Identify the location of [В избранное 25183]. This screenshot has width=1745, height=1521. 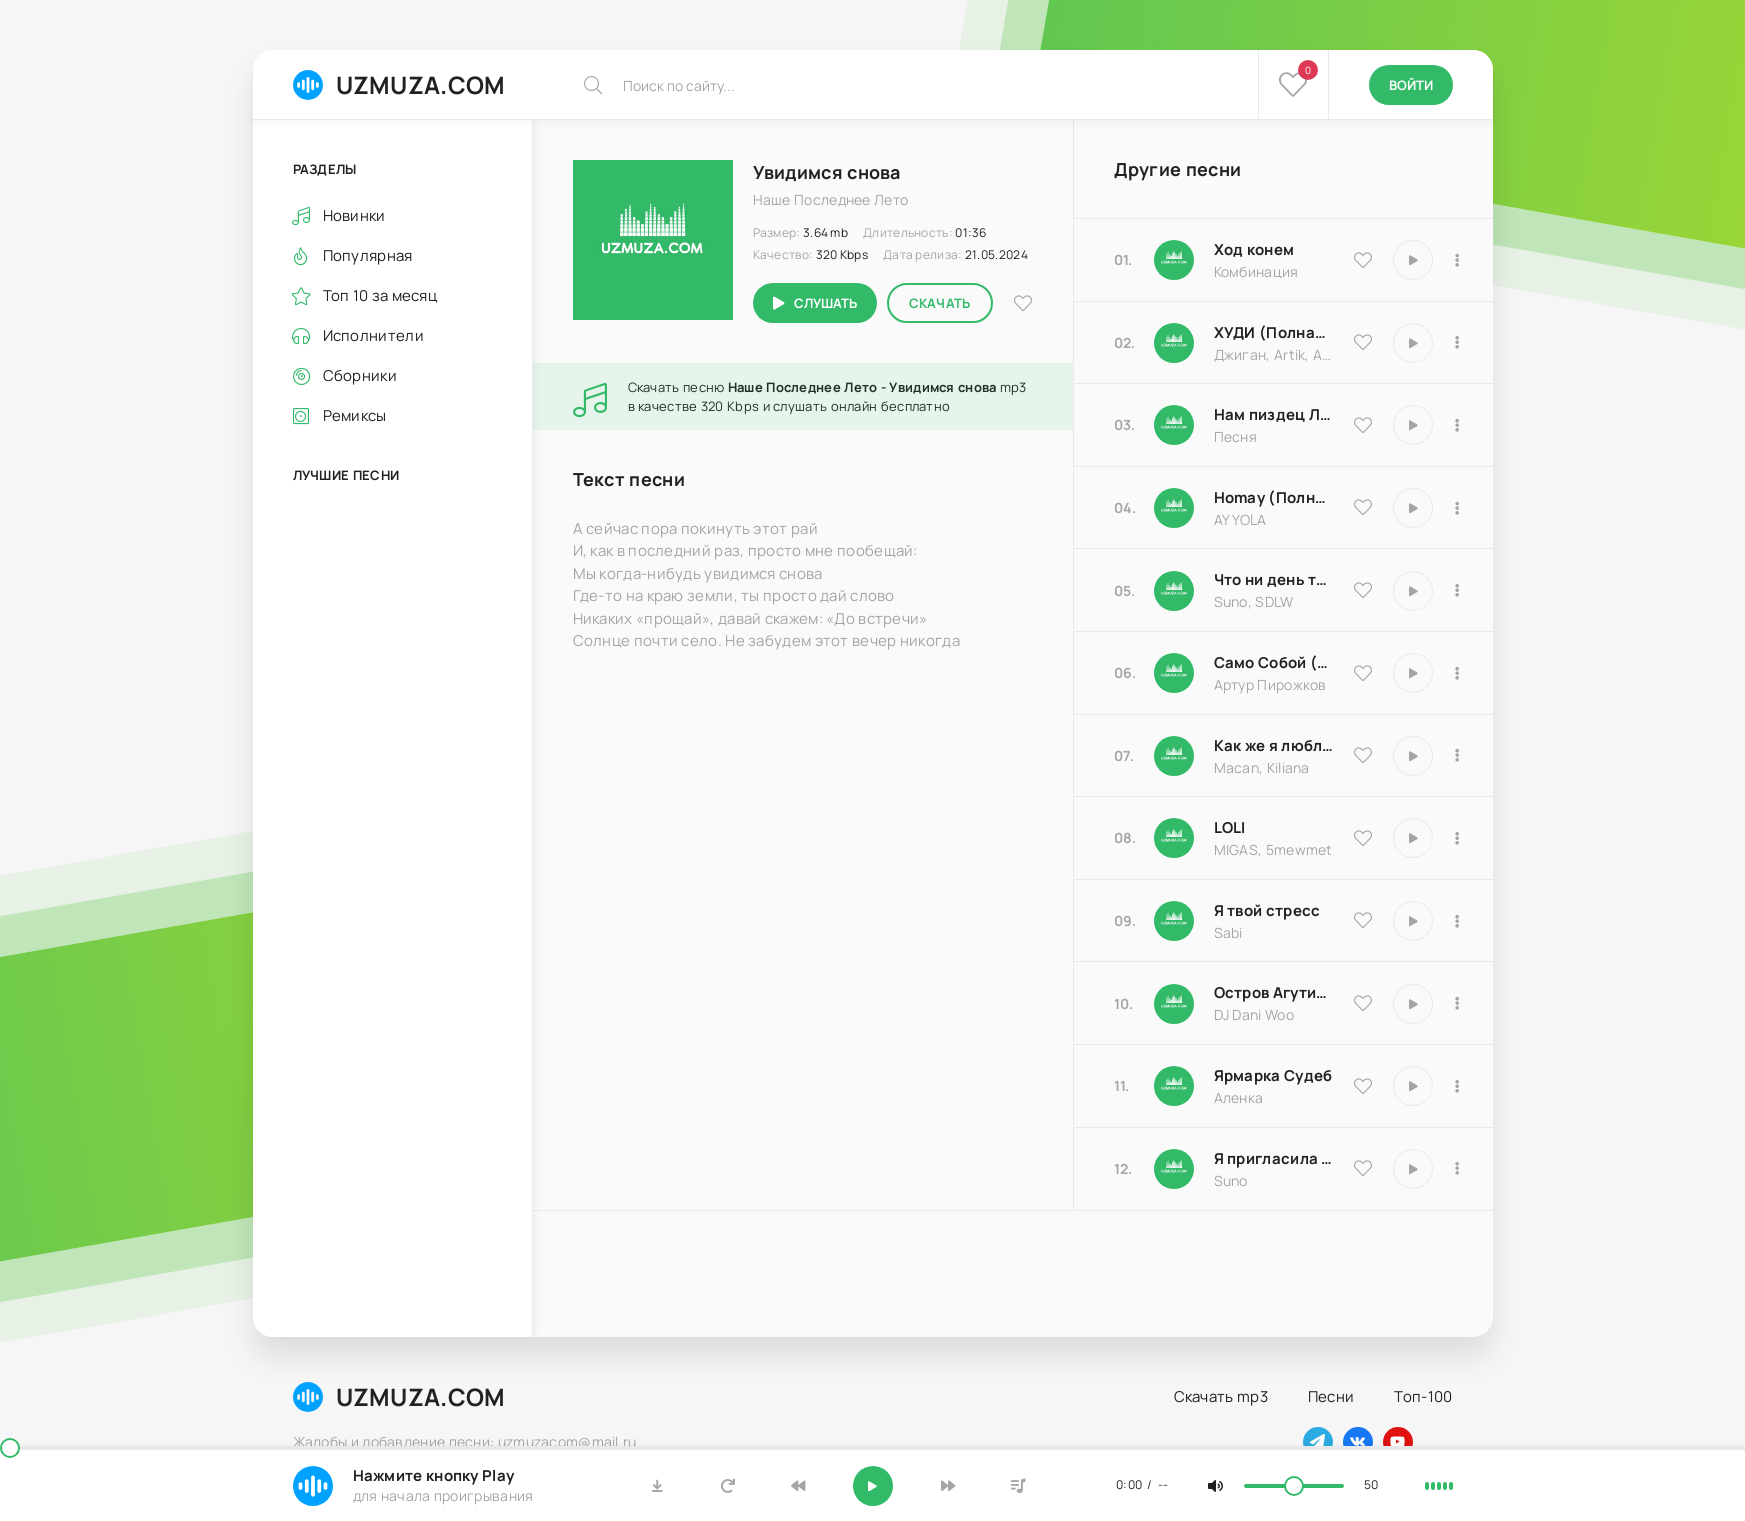
(1363, 1086).